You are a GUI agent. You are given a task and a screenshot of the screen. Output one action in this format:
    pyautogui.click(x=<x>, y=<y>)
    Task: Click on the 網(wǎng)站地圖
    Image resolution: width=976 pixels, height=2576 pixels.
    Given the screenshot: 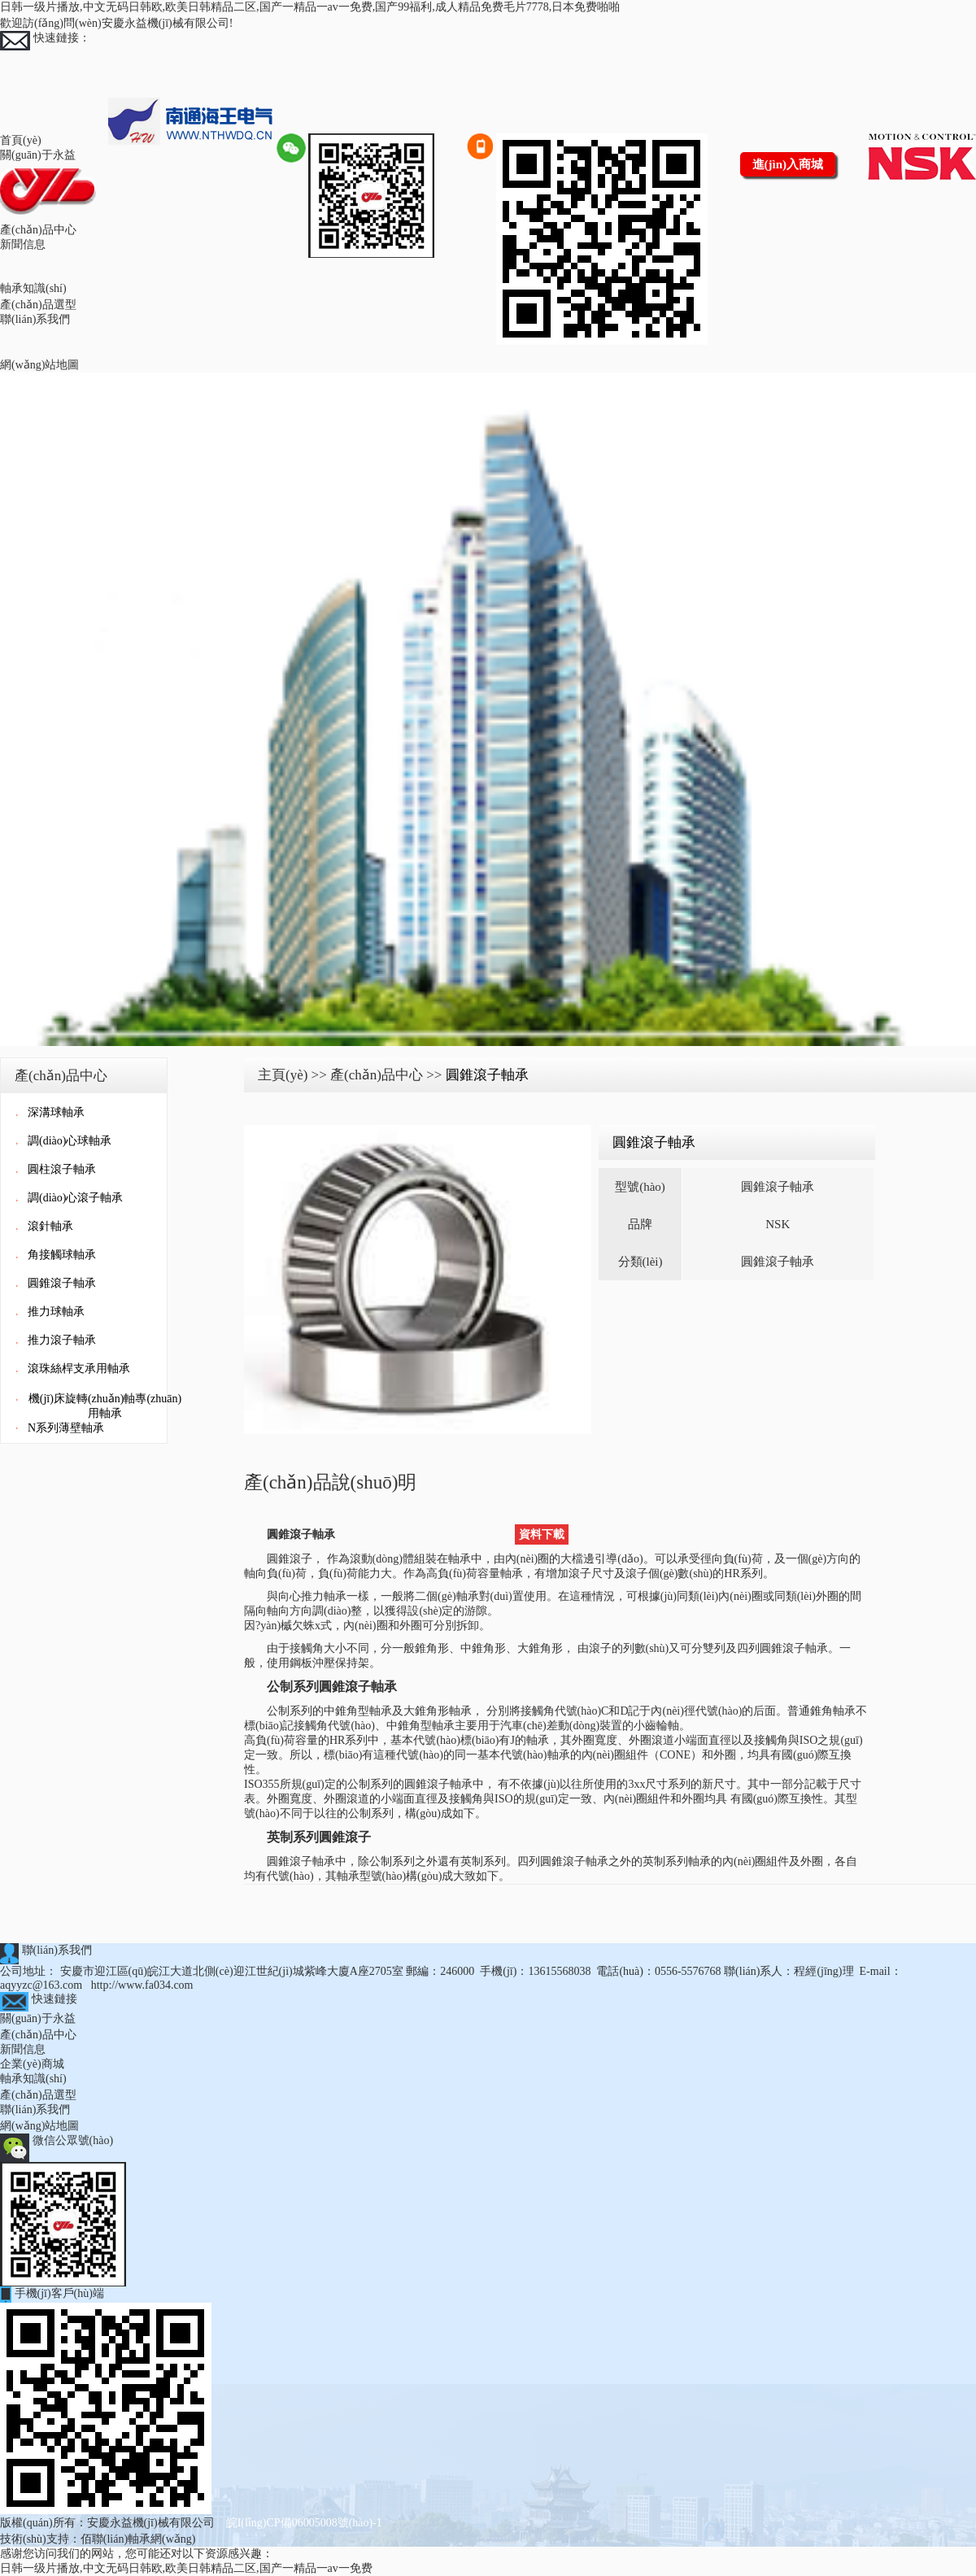 What is the action you would take?
    pyautogui.click(x=39, y=365)
    